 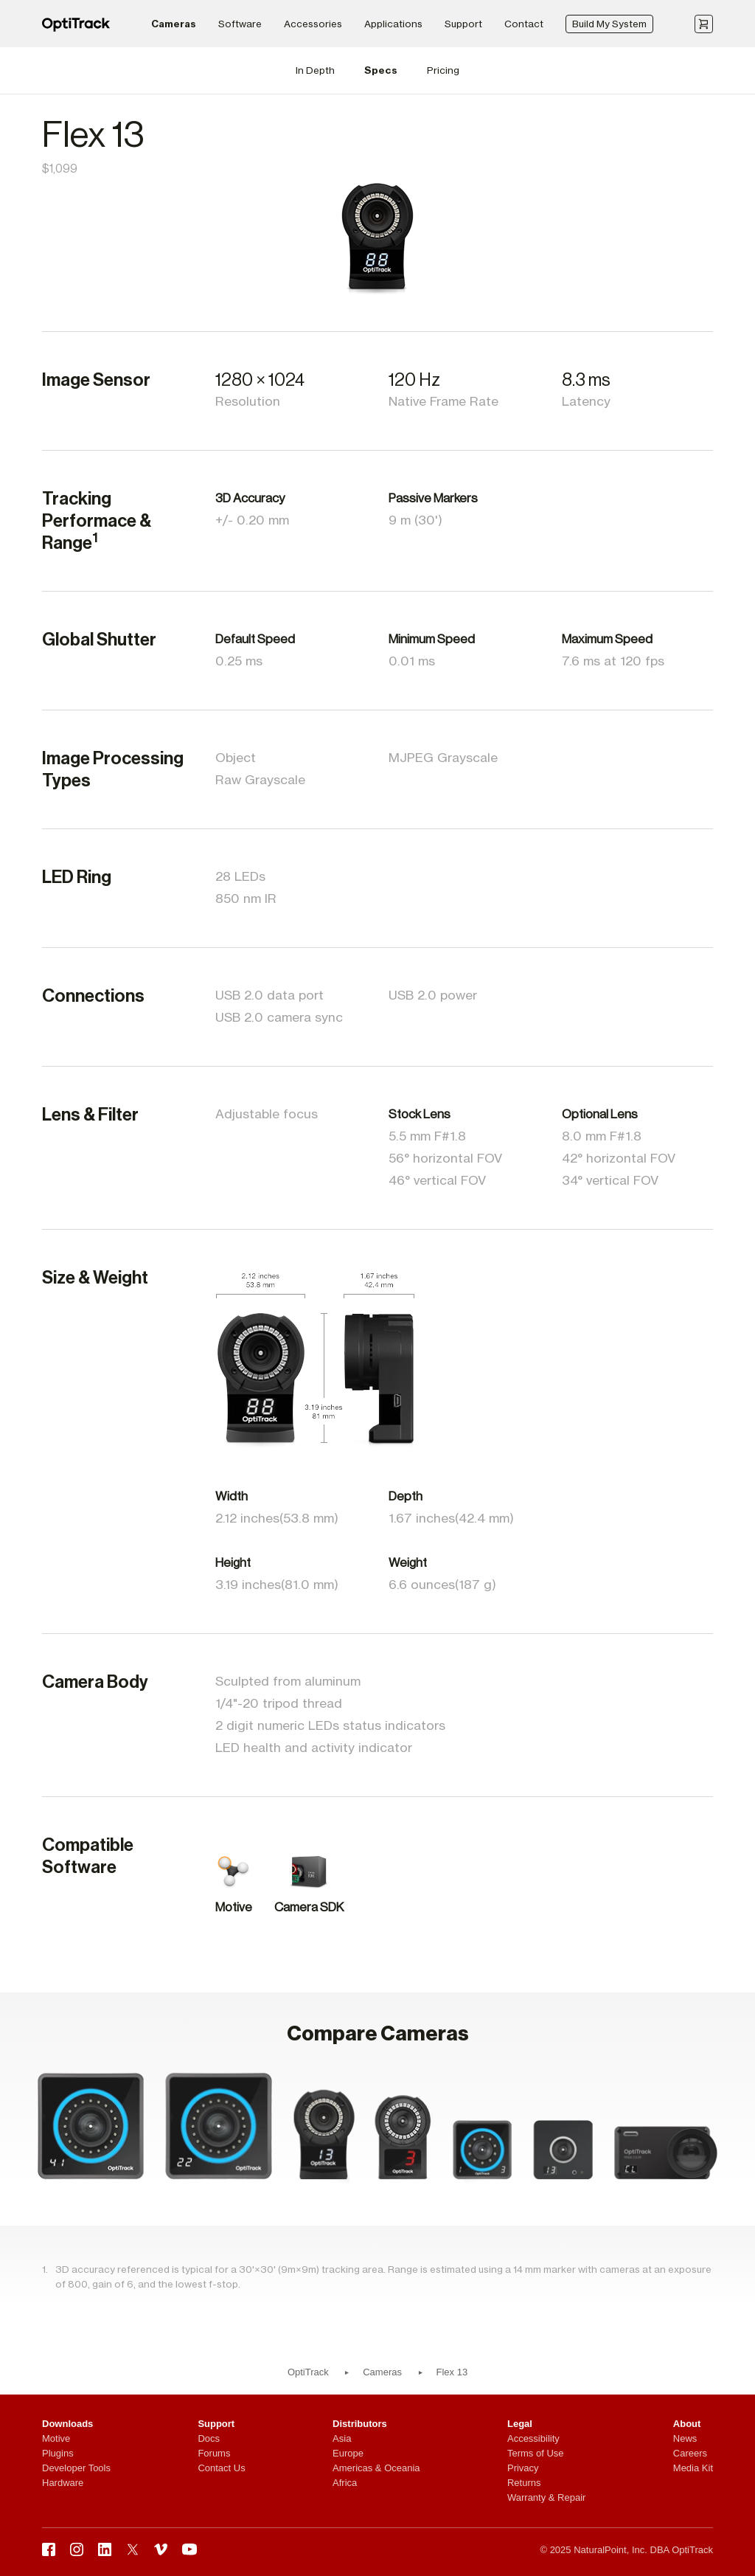 I want to click on Specs, so click(x=380, y=70).